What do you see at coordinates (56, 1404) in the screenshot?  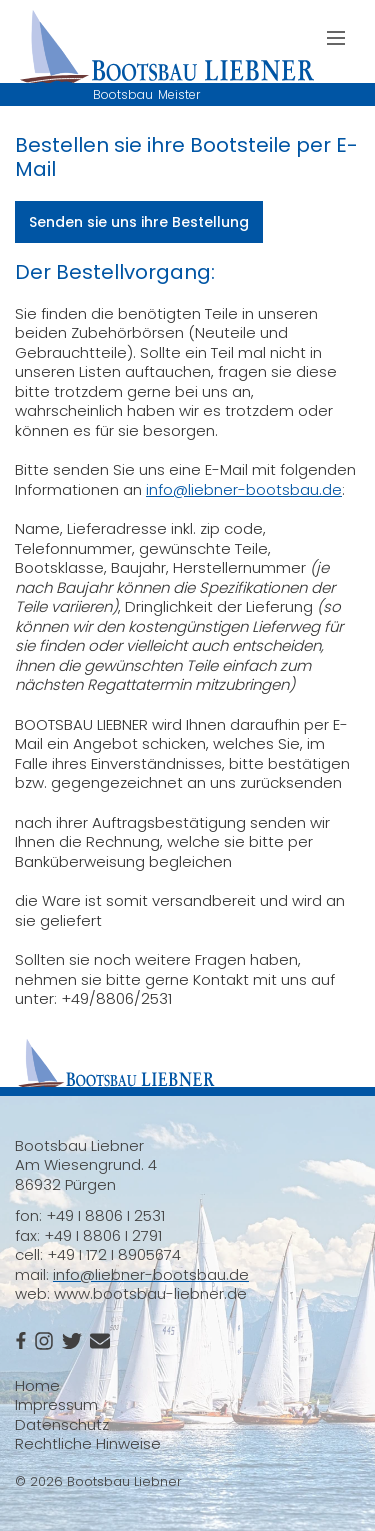 I see `Impressum` at bounding box center [56, 1404].